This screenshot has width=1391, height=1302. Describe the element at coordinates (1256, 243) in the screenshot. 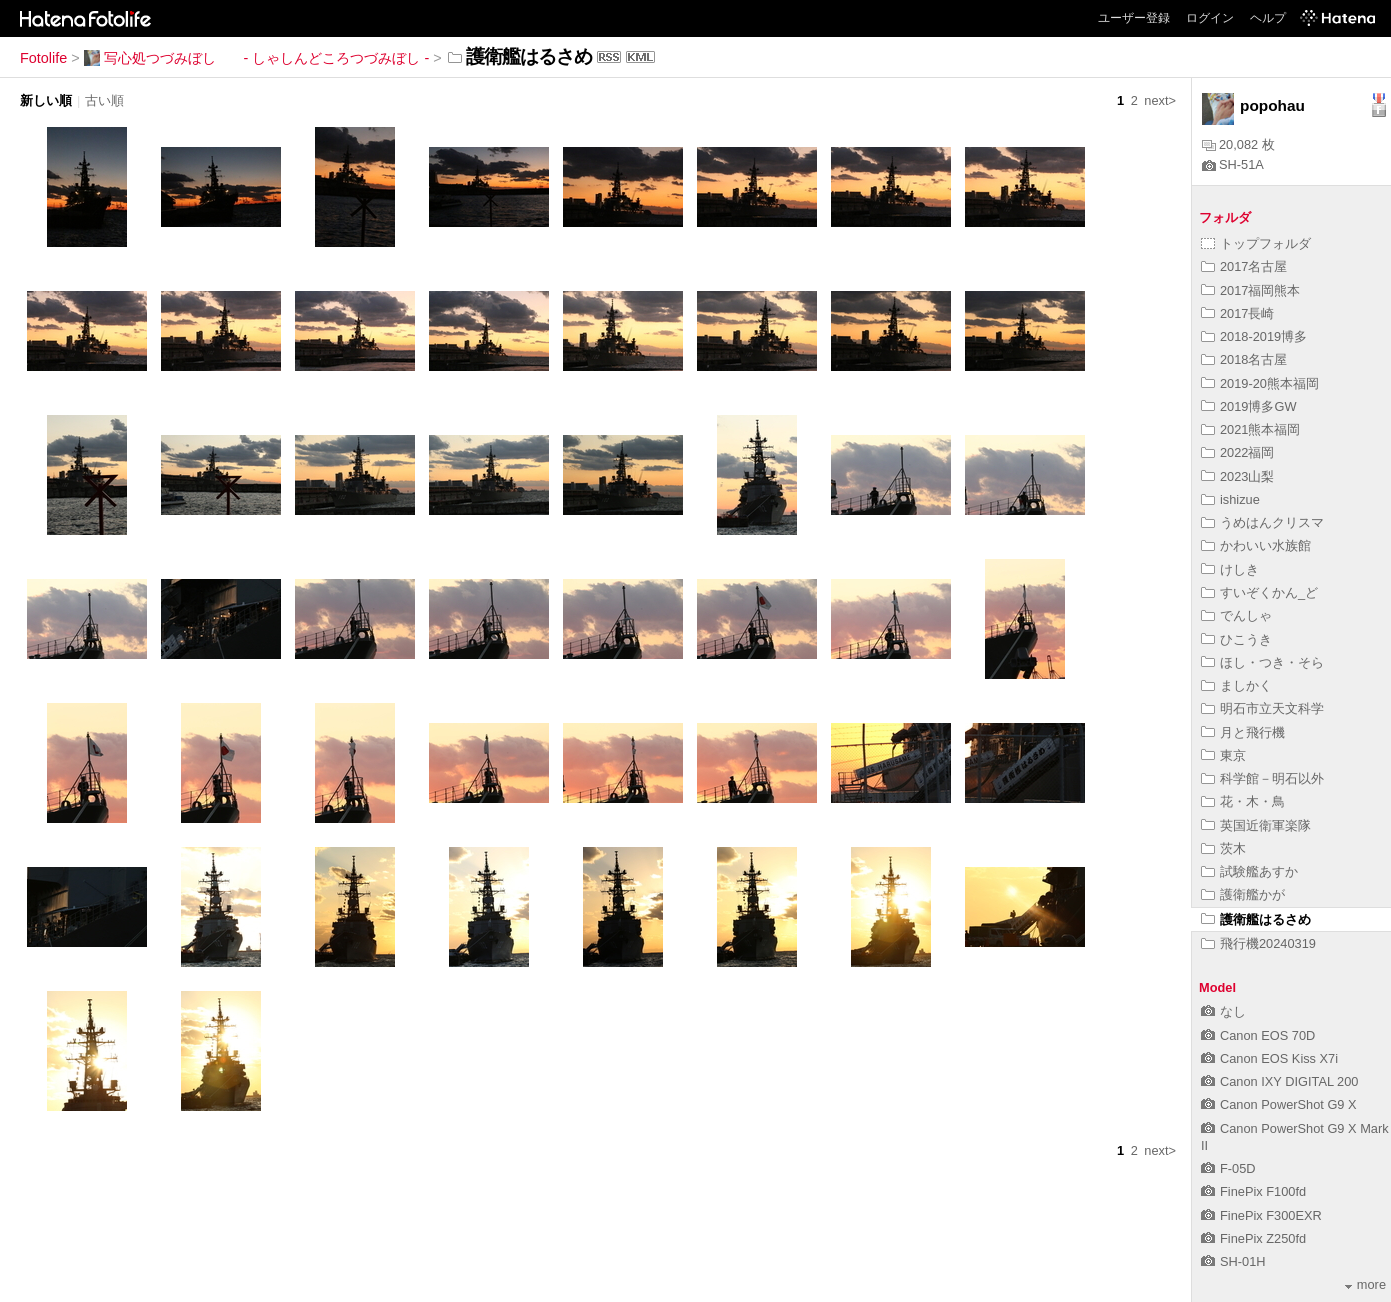

I see `トップフォルダ` at that location.